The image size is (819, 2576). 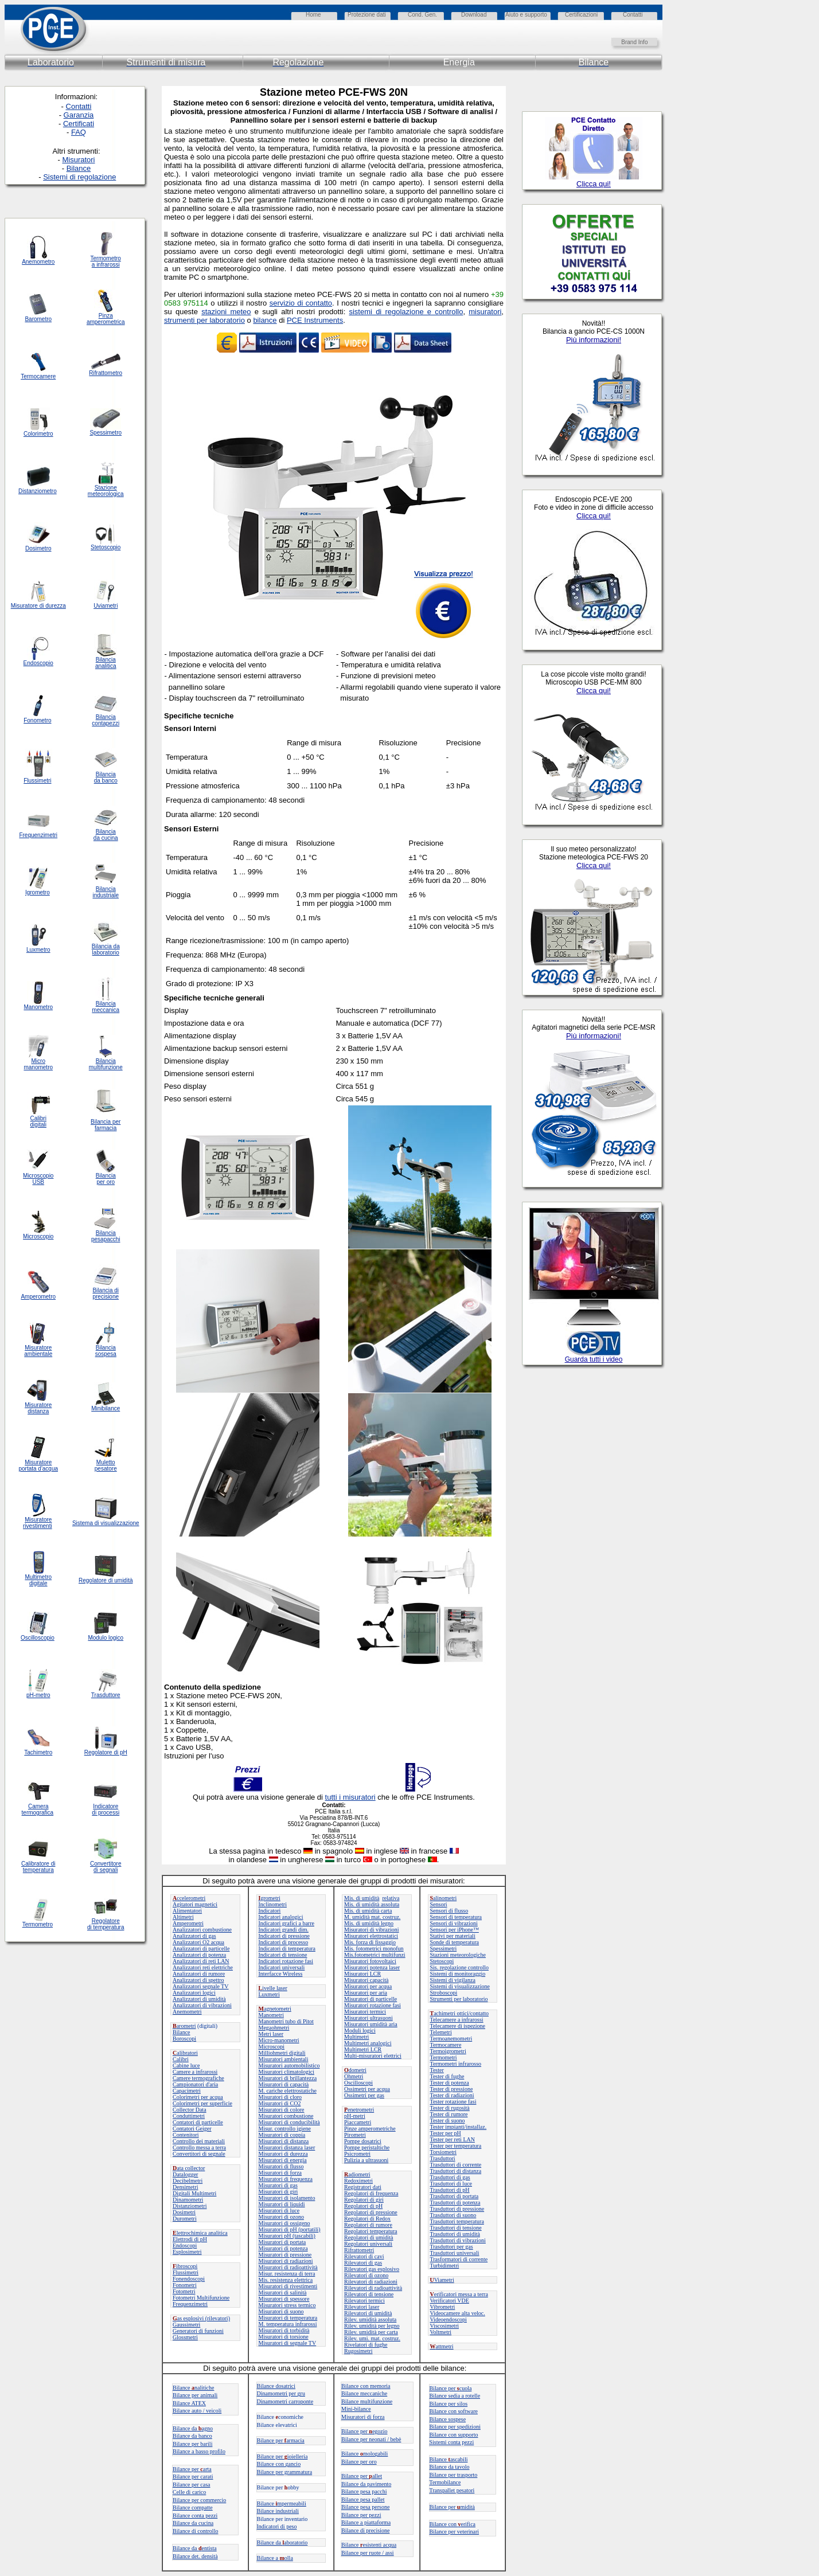 I want to click on Rilevatori di ozono, so click(x=366, y=2275).